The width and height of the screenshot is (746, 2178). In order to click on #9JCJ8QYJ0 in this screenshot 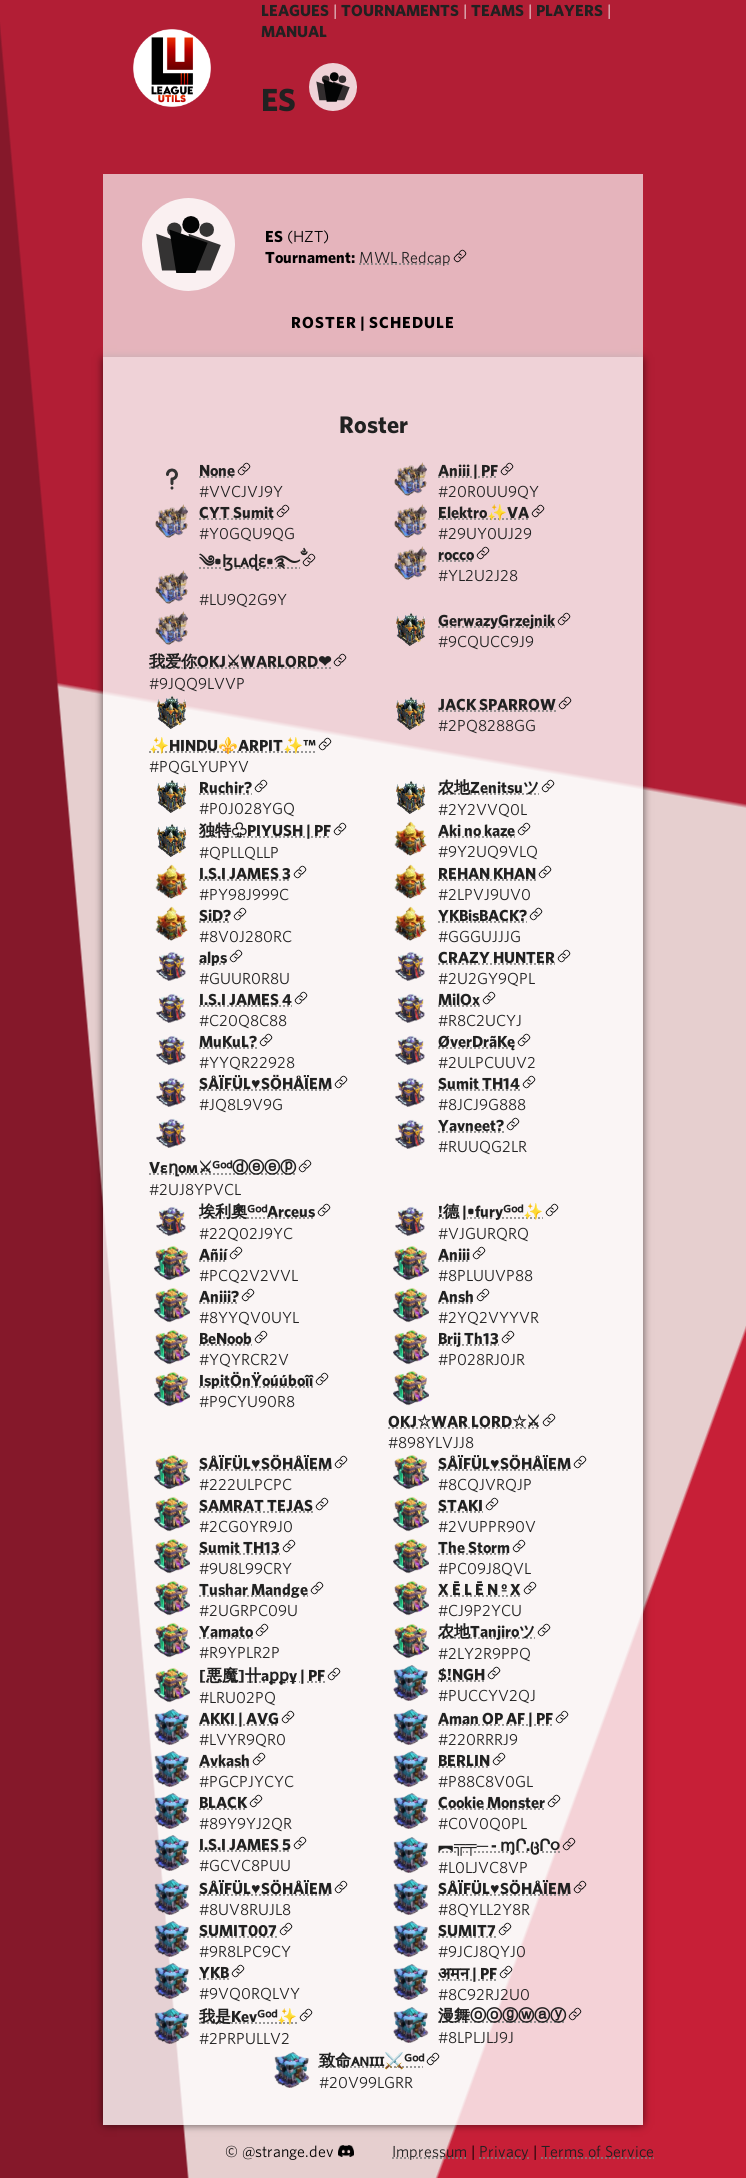, I will do `click(482, 1951)`.